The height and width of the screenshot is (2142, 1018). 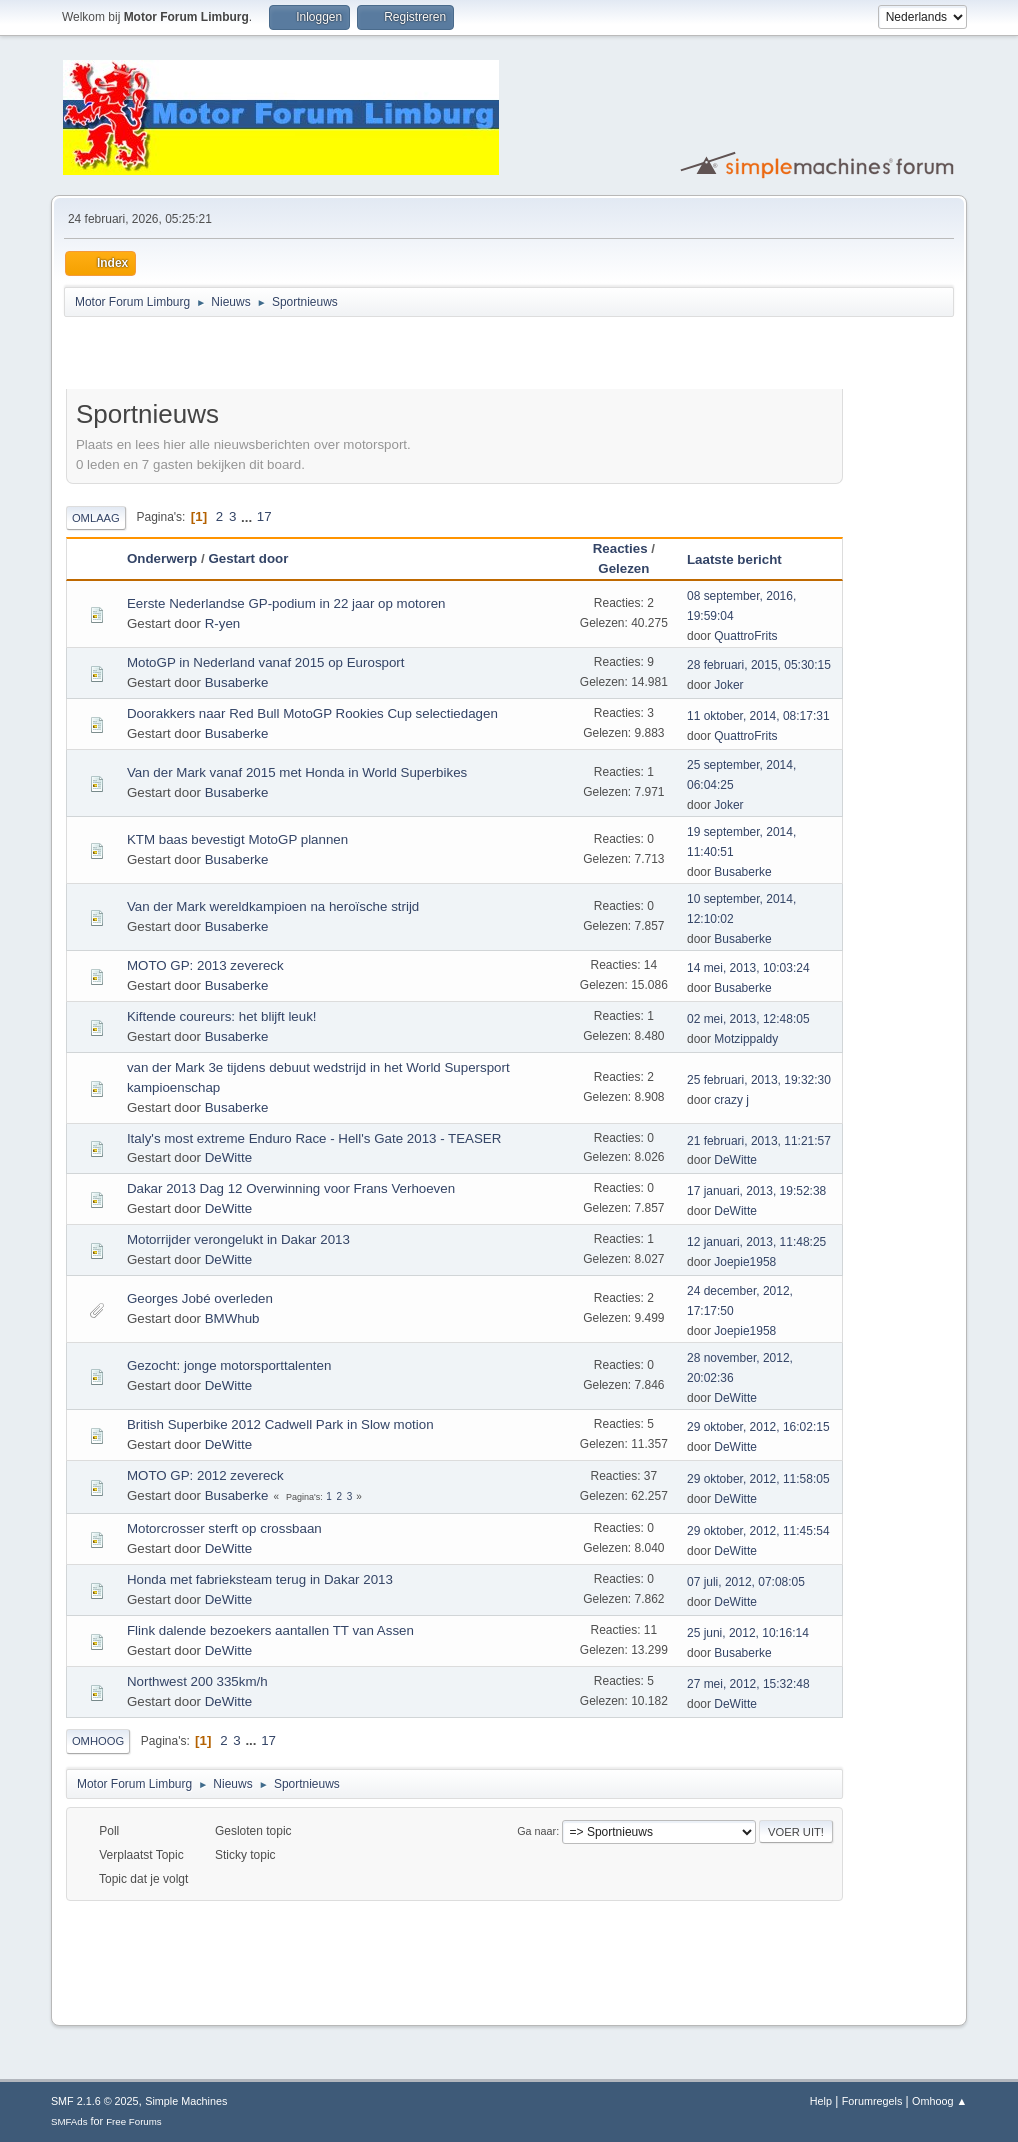 What do you see at coordinates (746, 1582) in the screenshot?
I see `07 juli, 2012, 07:08:05` at bounding box center [746, 1582].